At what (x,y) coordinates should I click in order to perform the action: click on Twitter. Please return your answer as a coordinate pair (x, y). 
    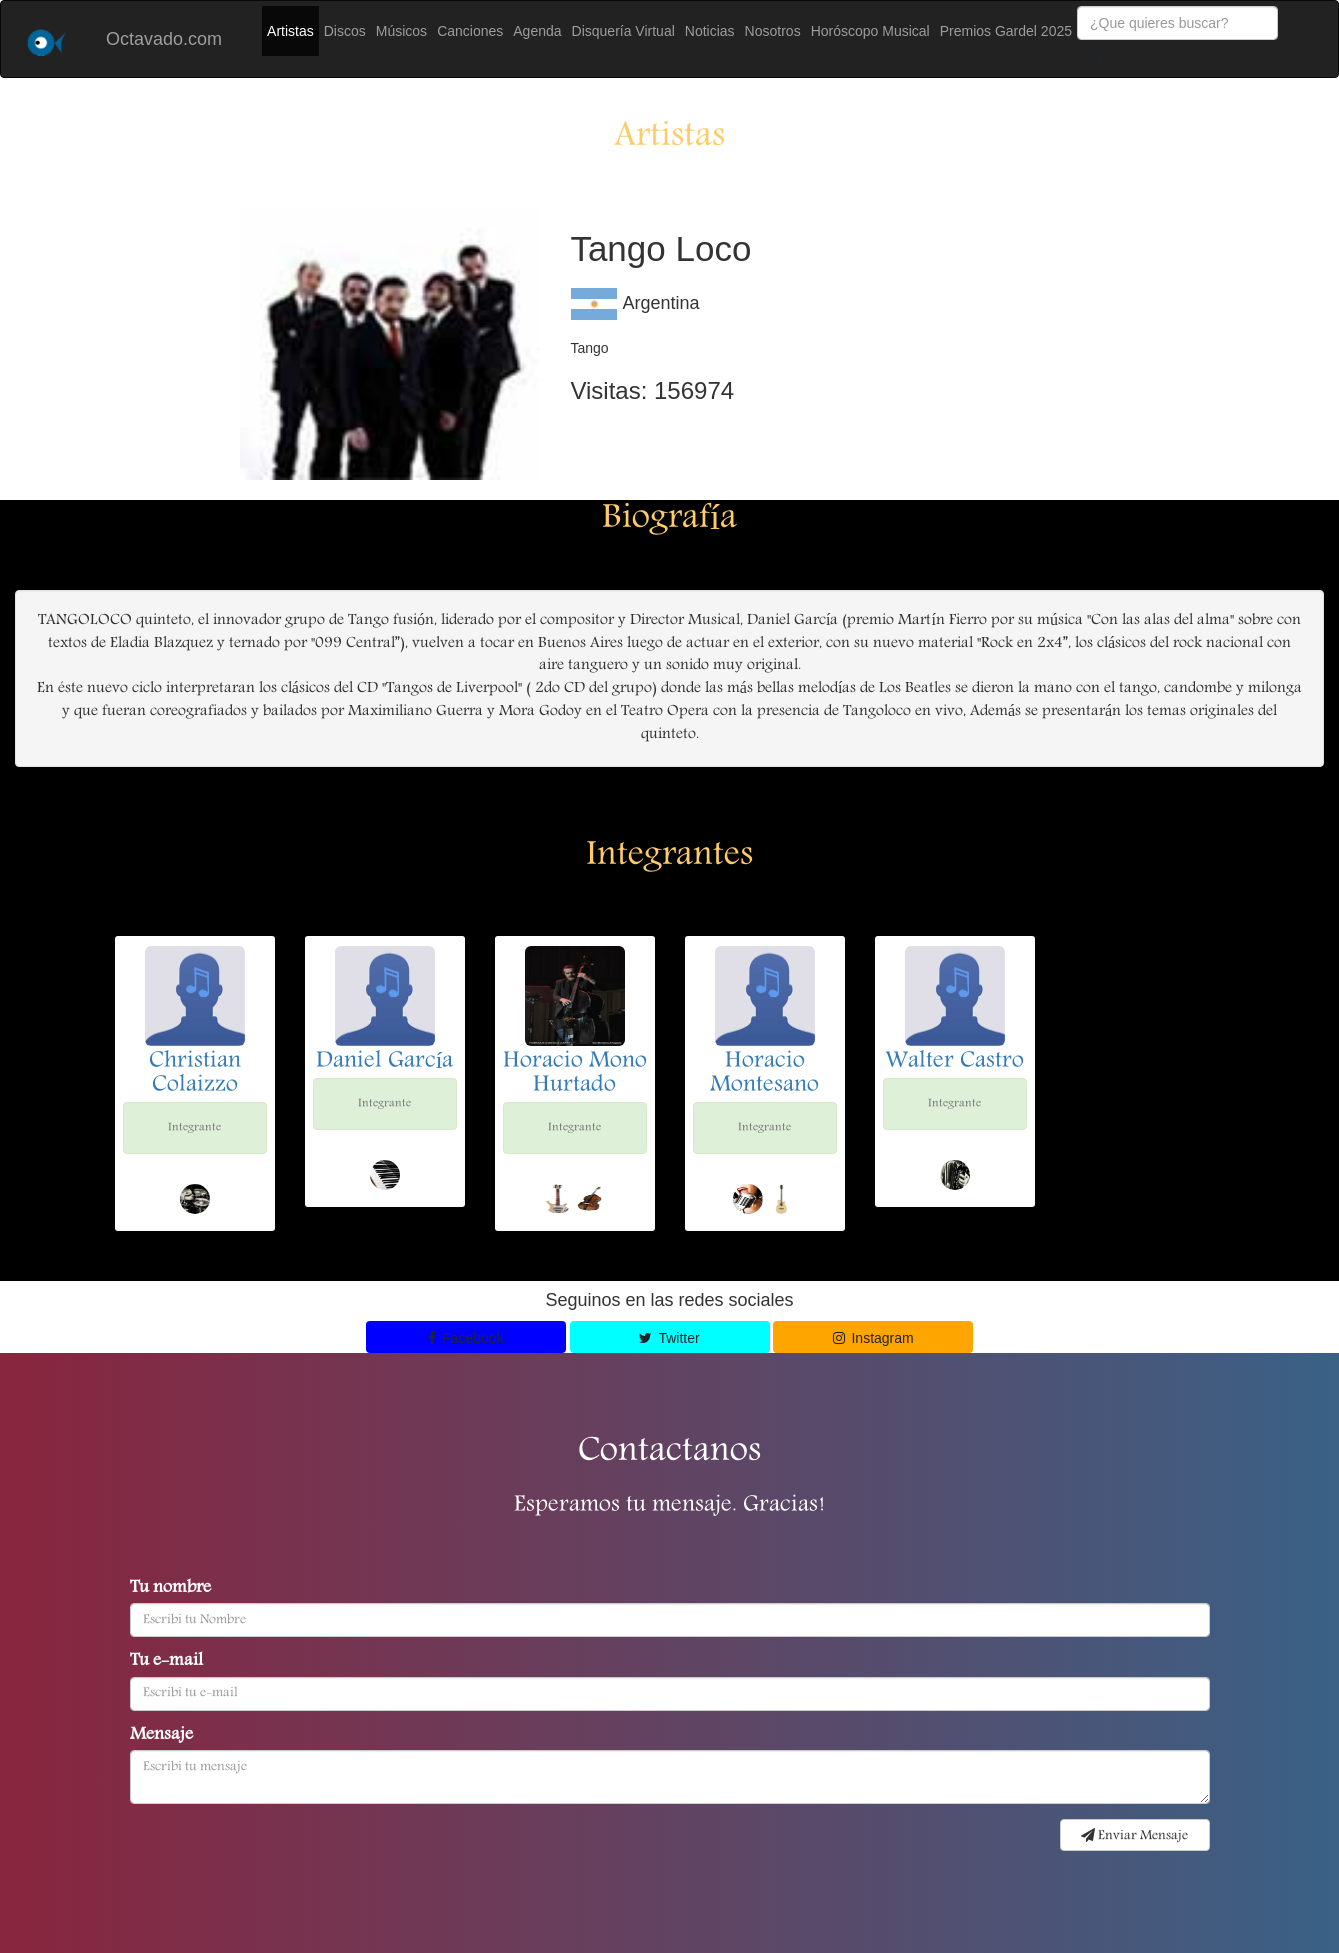
    Looking at the image, I should click on (669, 1338).